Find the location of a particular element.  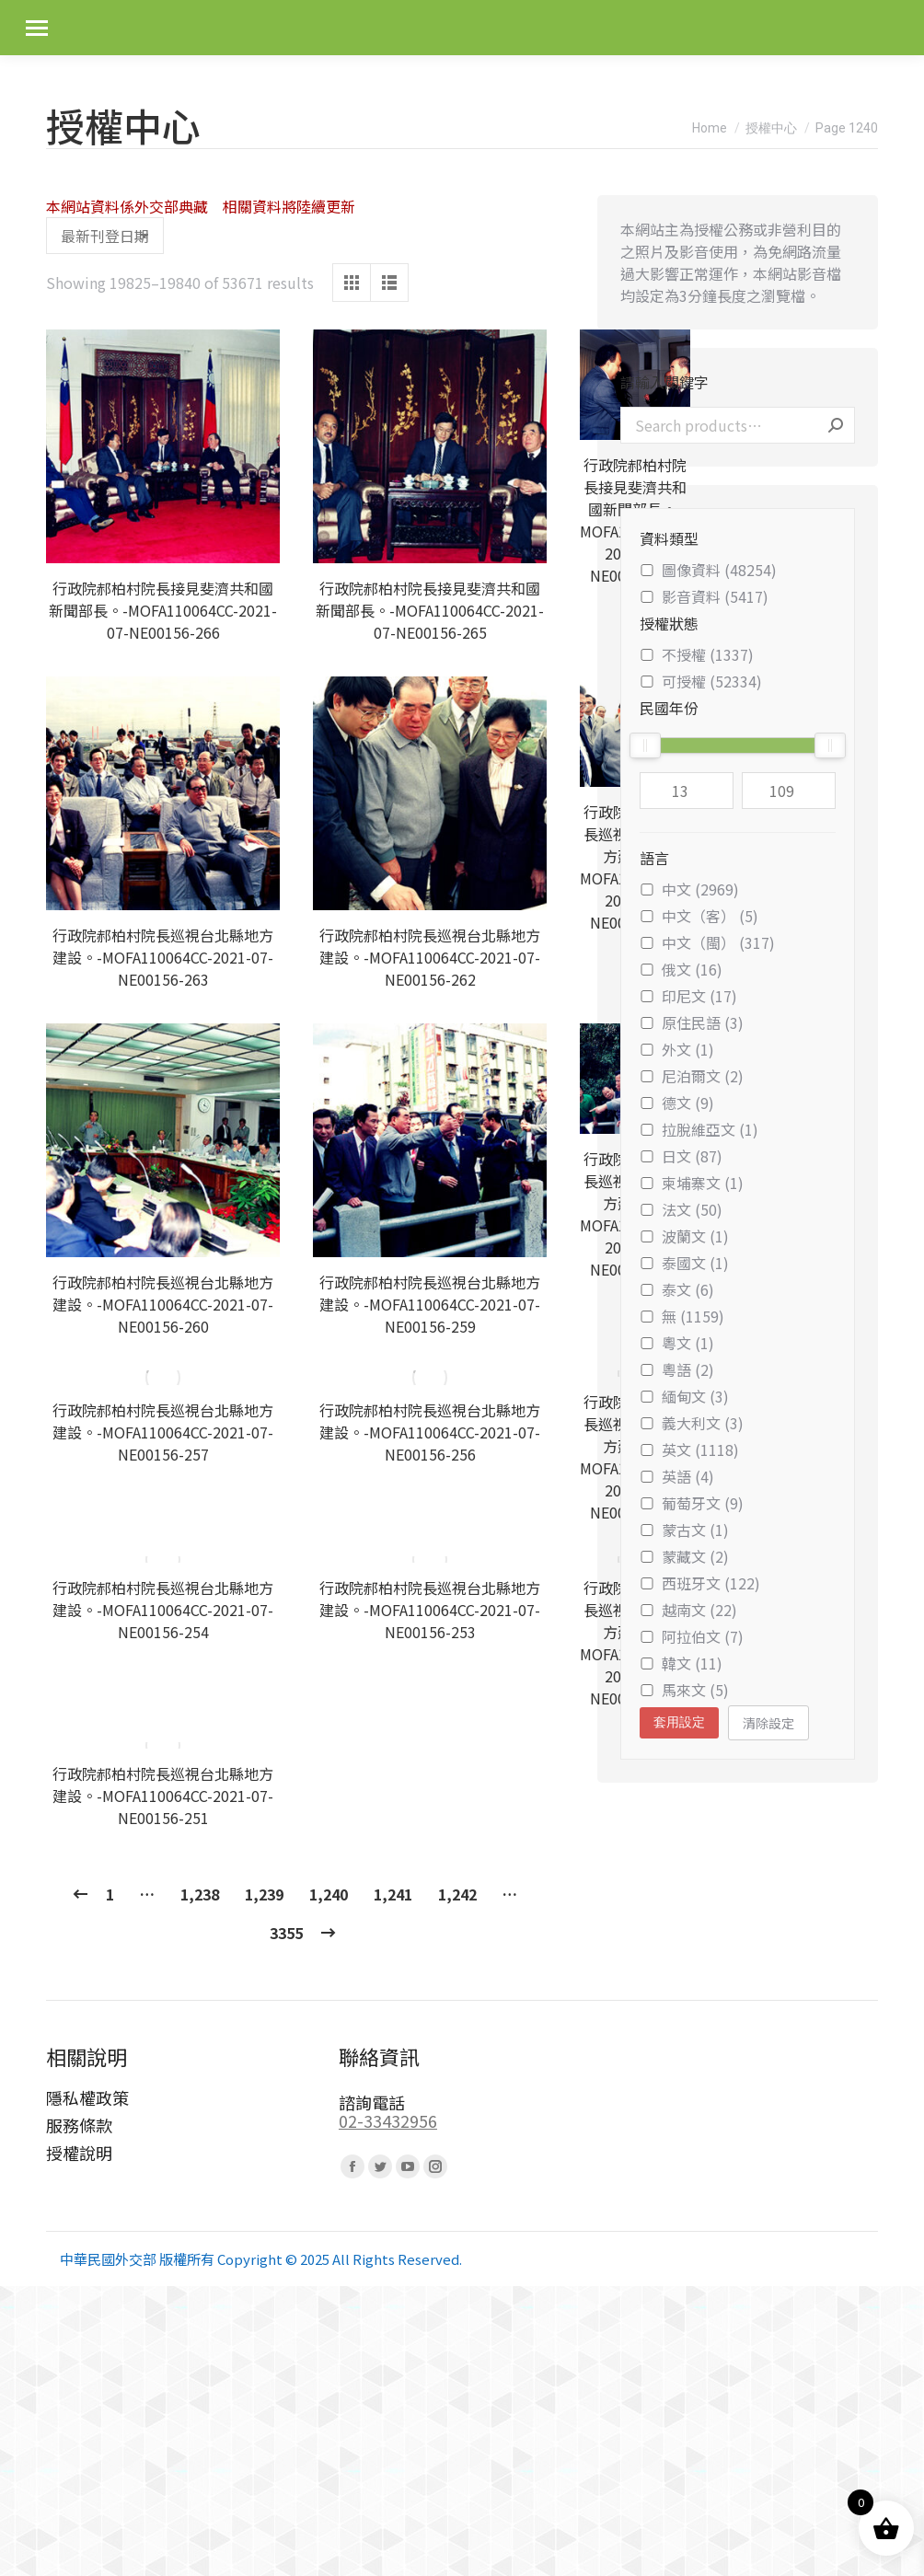

[Mobile menu icon] is located at coordinates (36, 28).